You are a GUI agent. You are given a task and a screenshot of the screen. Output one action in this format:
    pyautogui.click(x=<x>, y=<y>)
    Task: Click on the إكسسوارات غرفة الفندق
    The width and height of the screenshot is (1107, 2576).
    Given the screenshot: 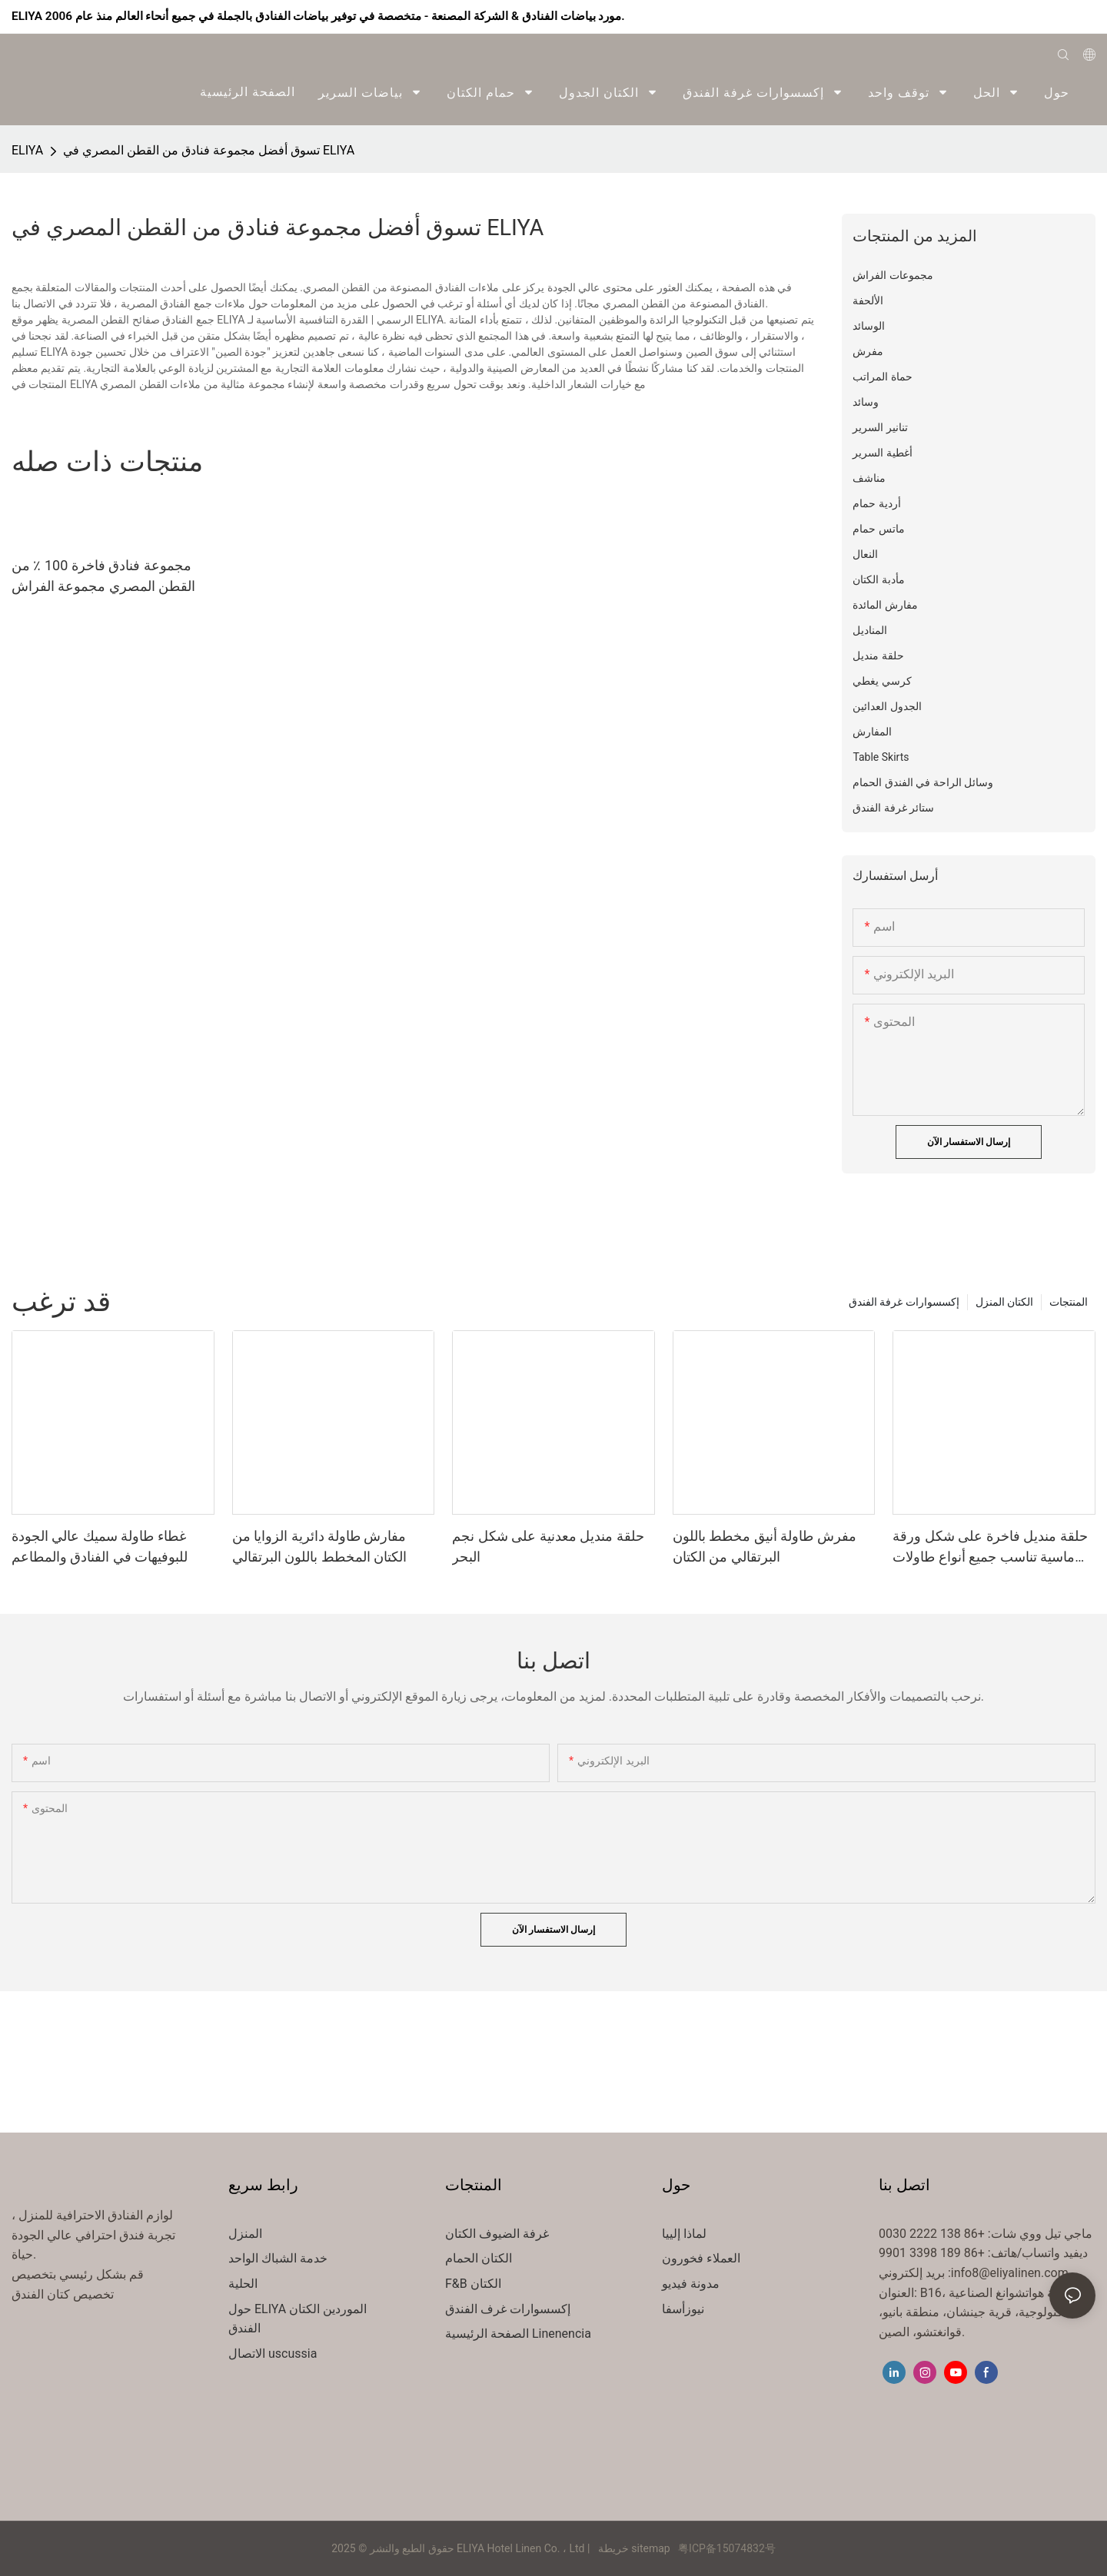 What is the action you would take?
    pyautogui.click(x=904, y=1302)
    